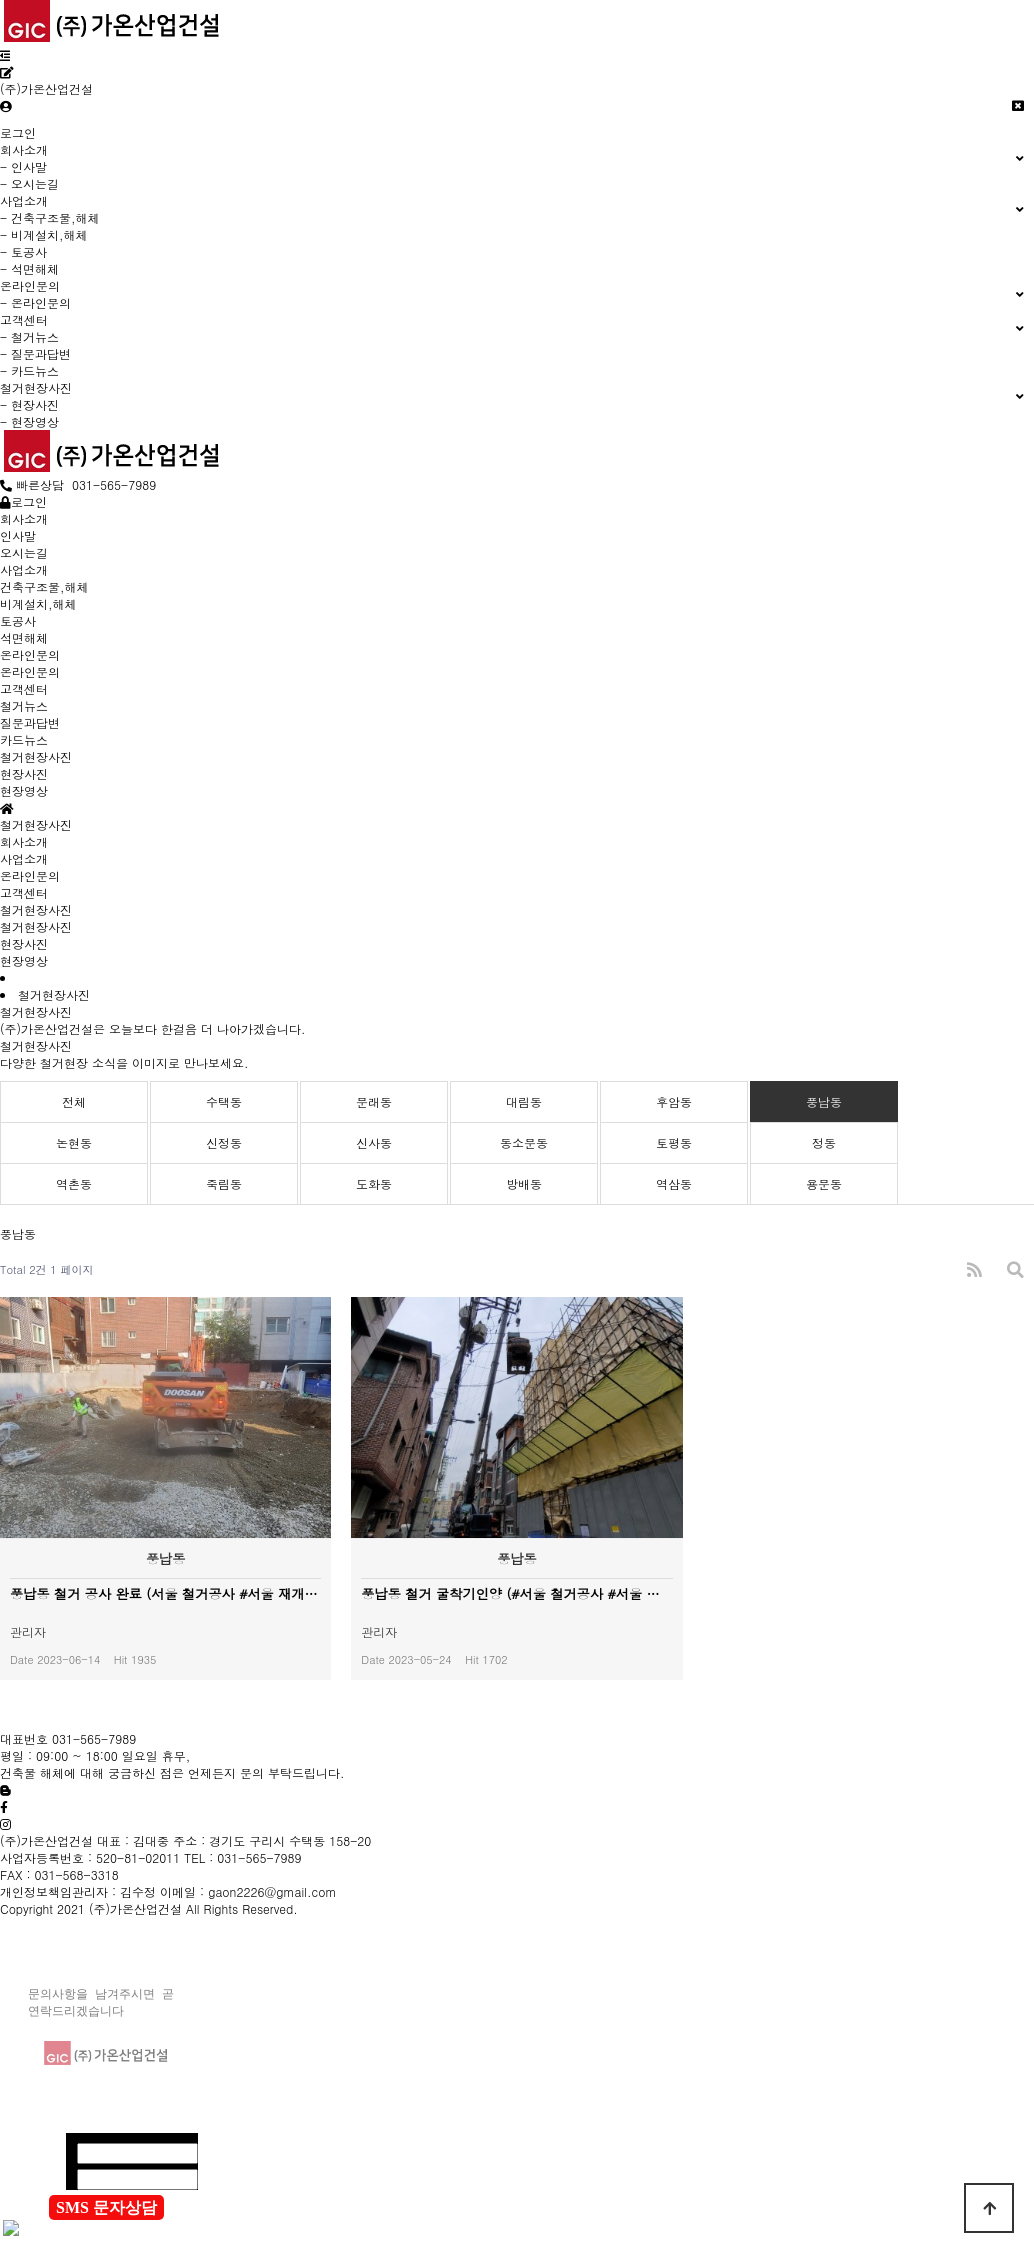 Image resolution: width=1034 pixels, height=2253 pixels. What do you see at coordinates (674, 1101) in the screenshot?
I see `후암동` at bounding box center [674, 1101].